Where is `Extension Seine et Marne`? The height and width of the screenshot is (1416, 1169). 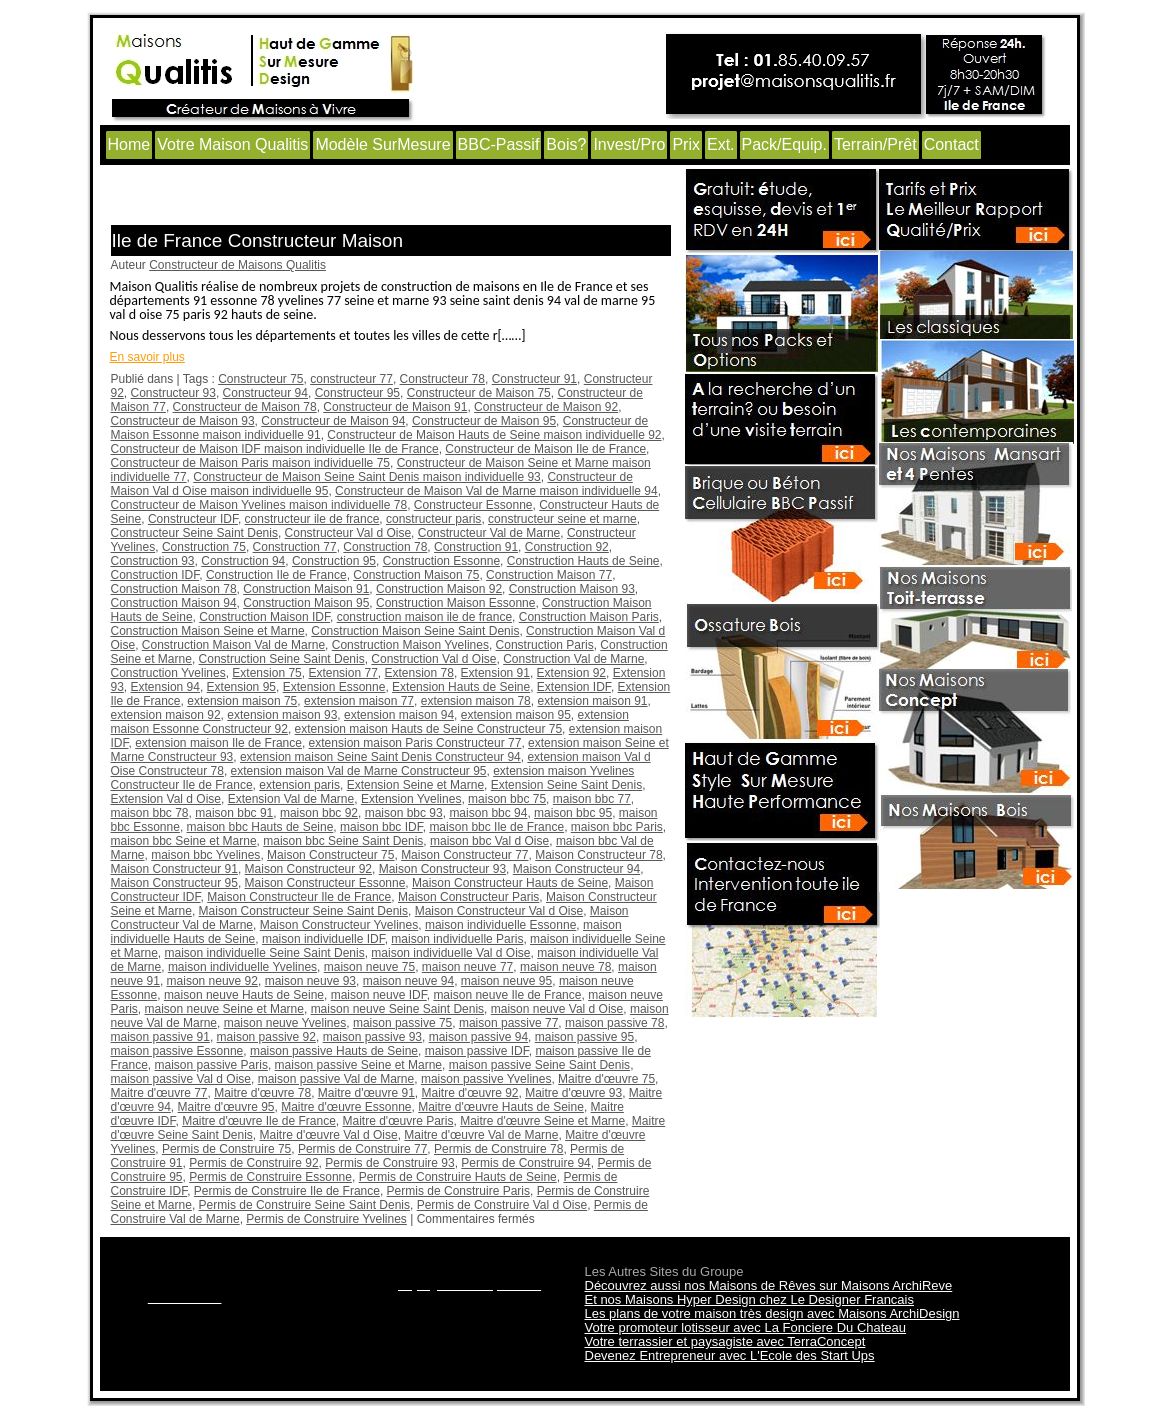 Extension Seine et Marne is located at coordinates (415, 785).